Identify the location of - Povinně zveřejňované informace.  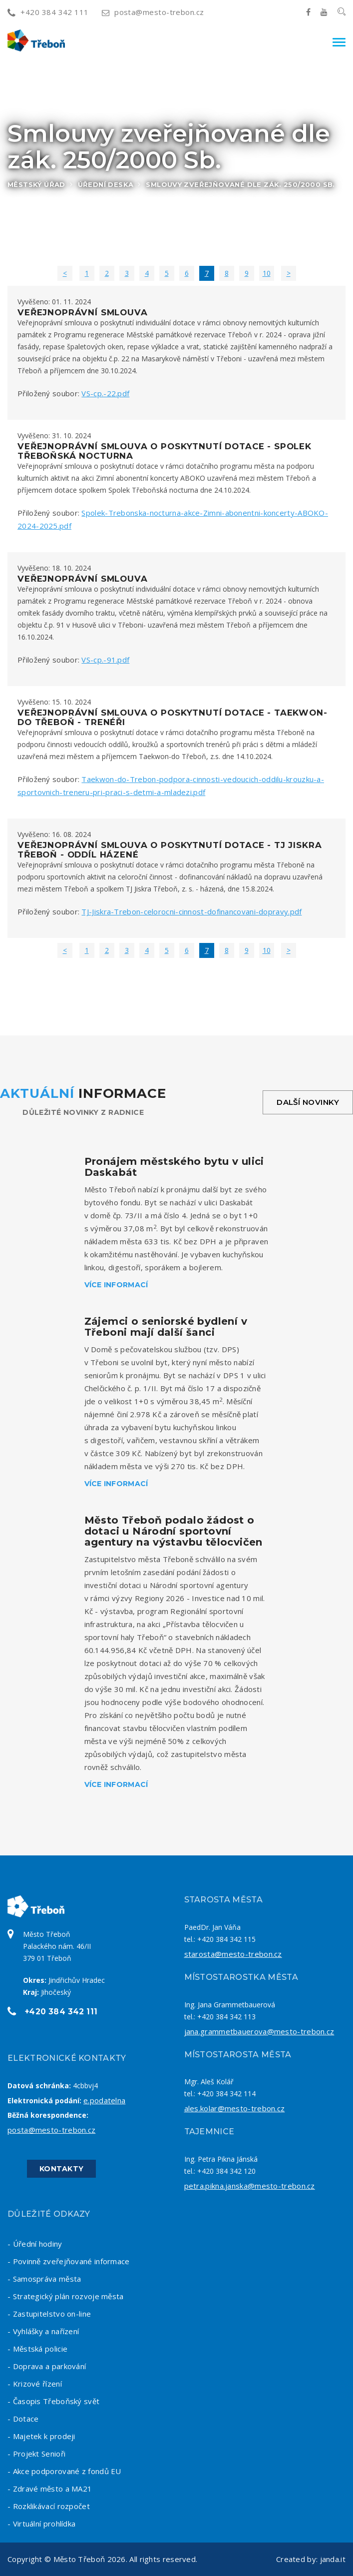
(68, 2261).